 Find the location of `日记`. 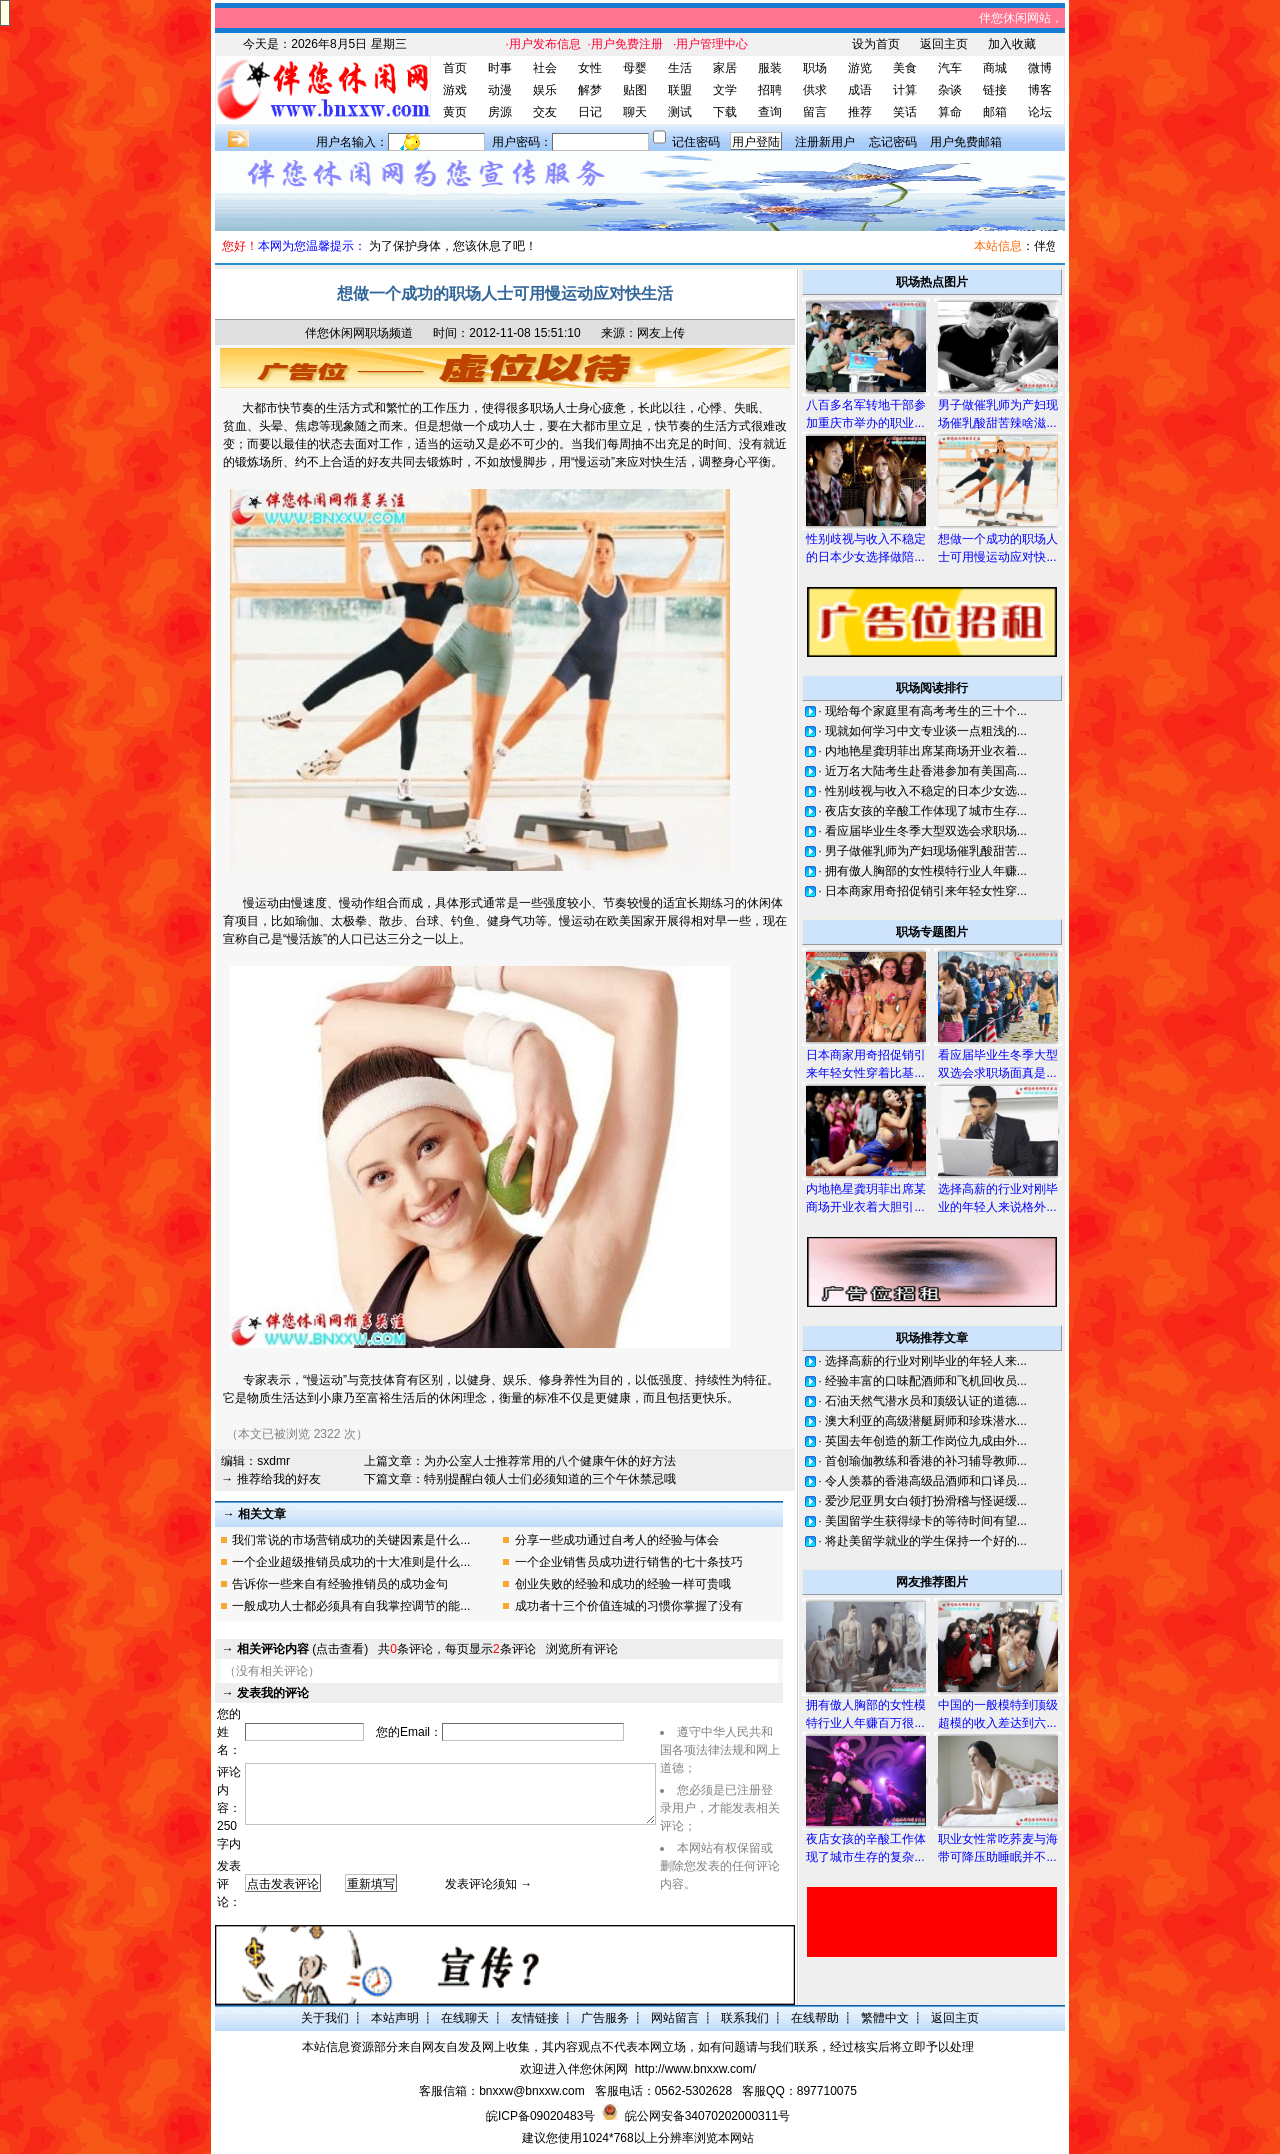

日记 is located at coordinates (590, 112).